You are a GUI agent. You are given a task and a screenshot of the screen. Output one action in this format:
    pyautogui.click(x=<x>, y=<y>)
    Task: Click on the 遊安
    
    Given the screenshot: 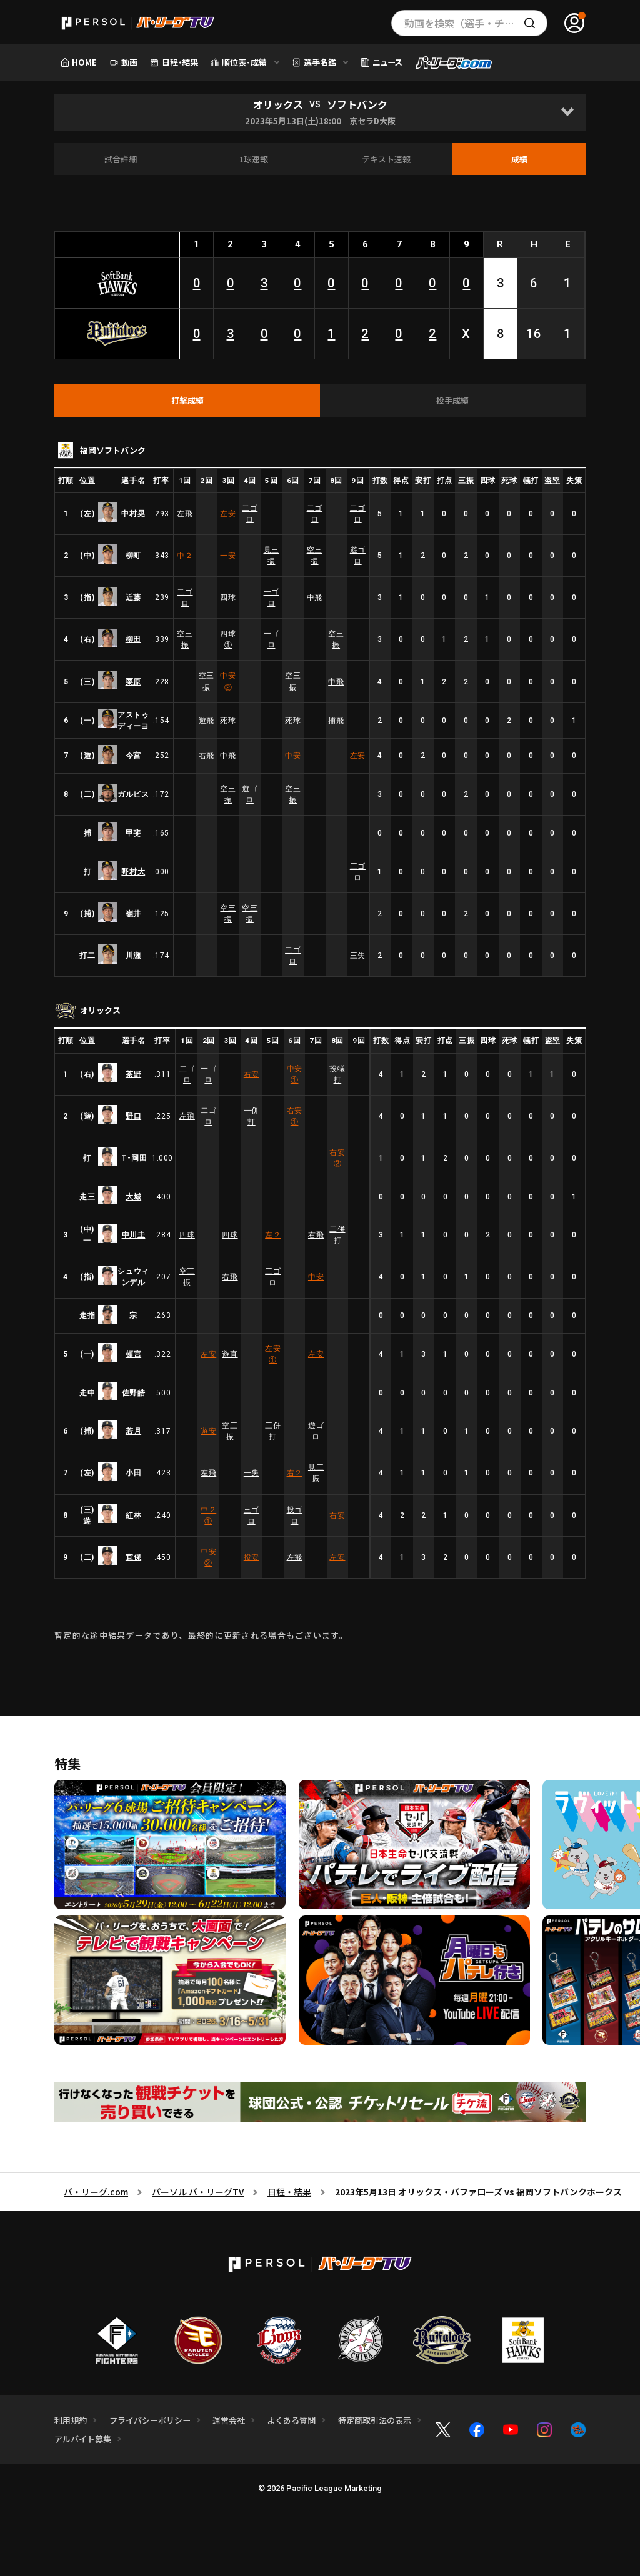 What is the action you would take?
    pyautogui.click(x=208, y=1431)
    